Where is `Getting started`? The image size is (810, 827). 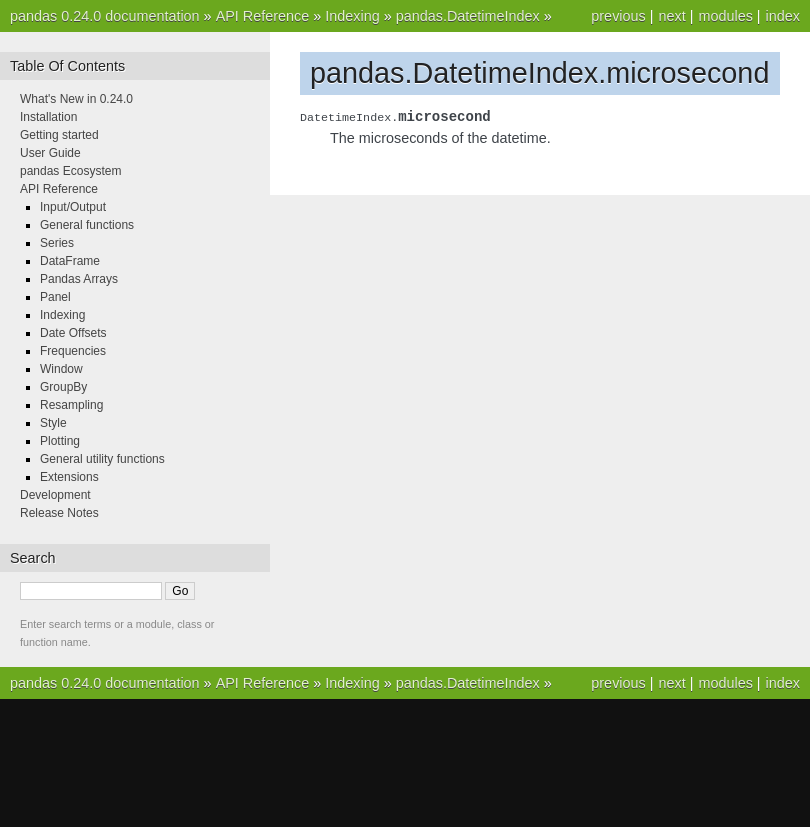 Getting started is located at coordinates (59, 135).